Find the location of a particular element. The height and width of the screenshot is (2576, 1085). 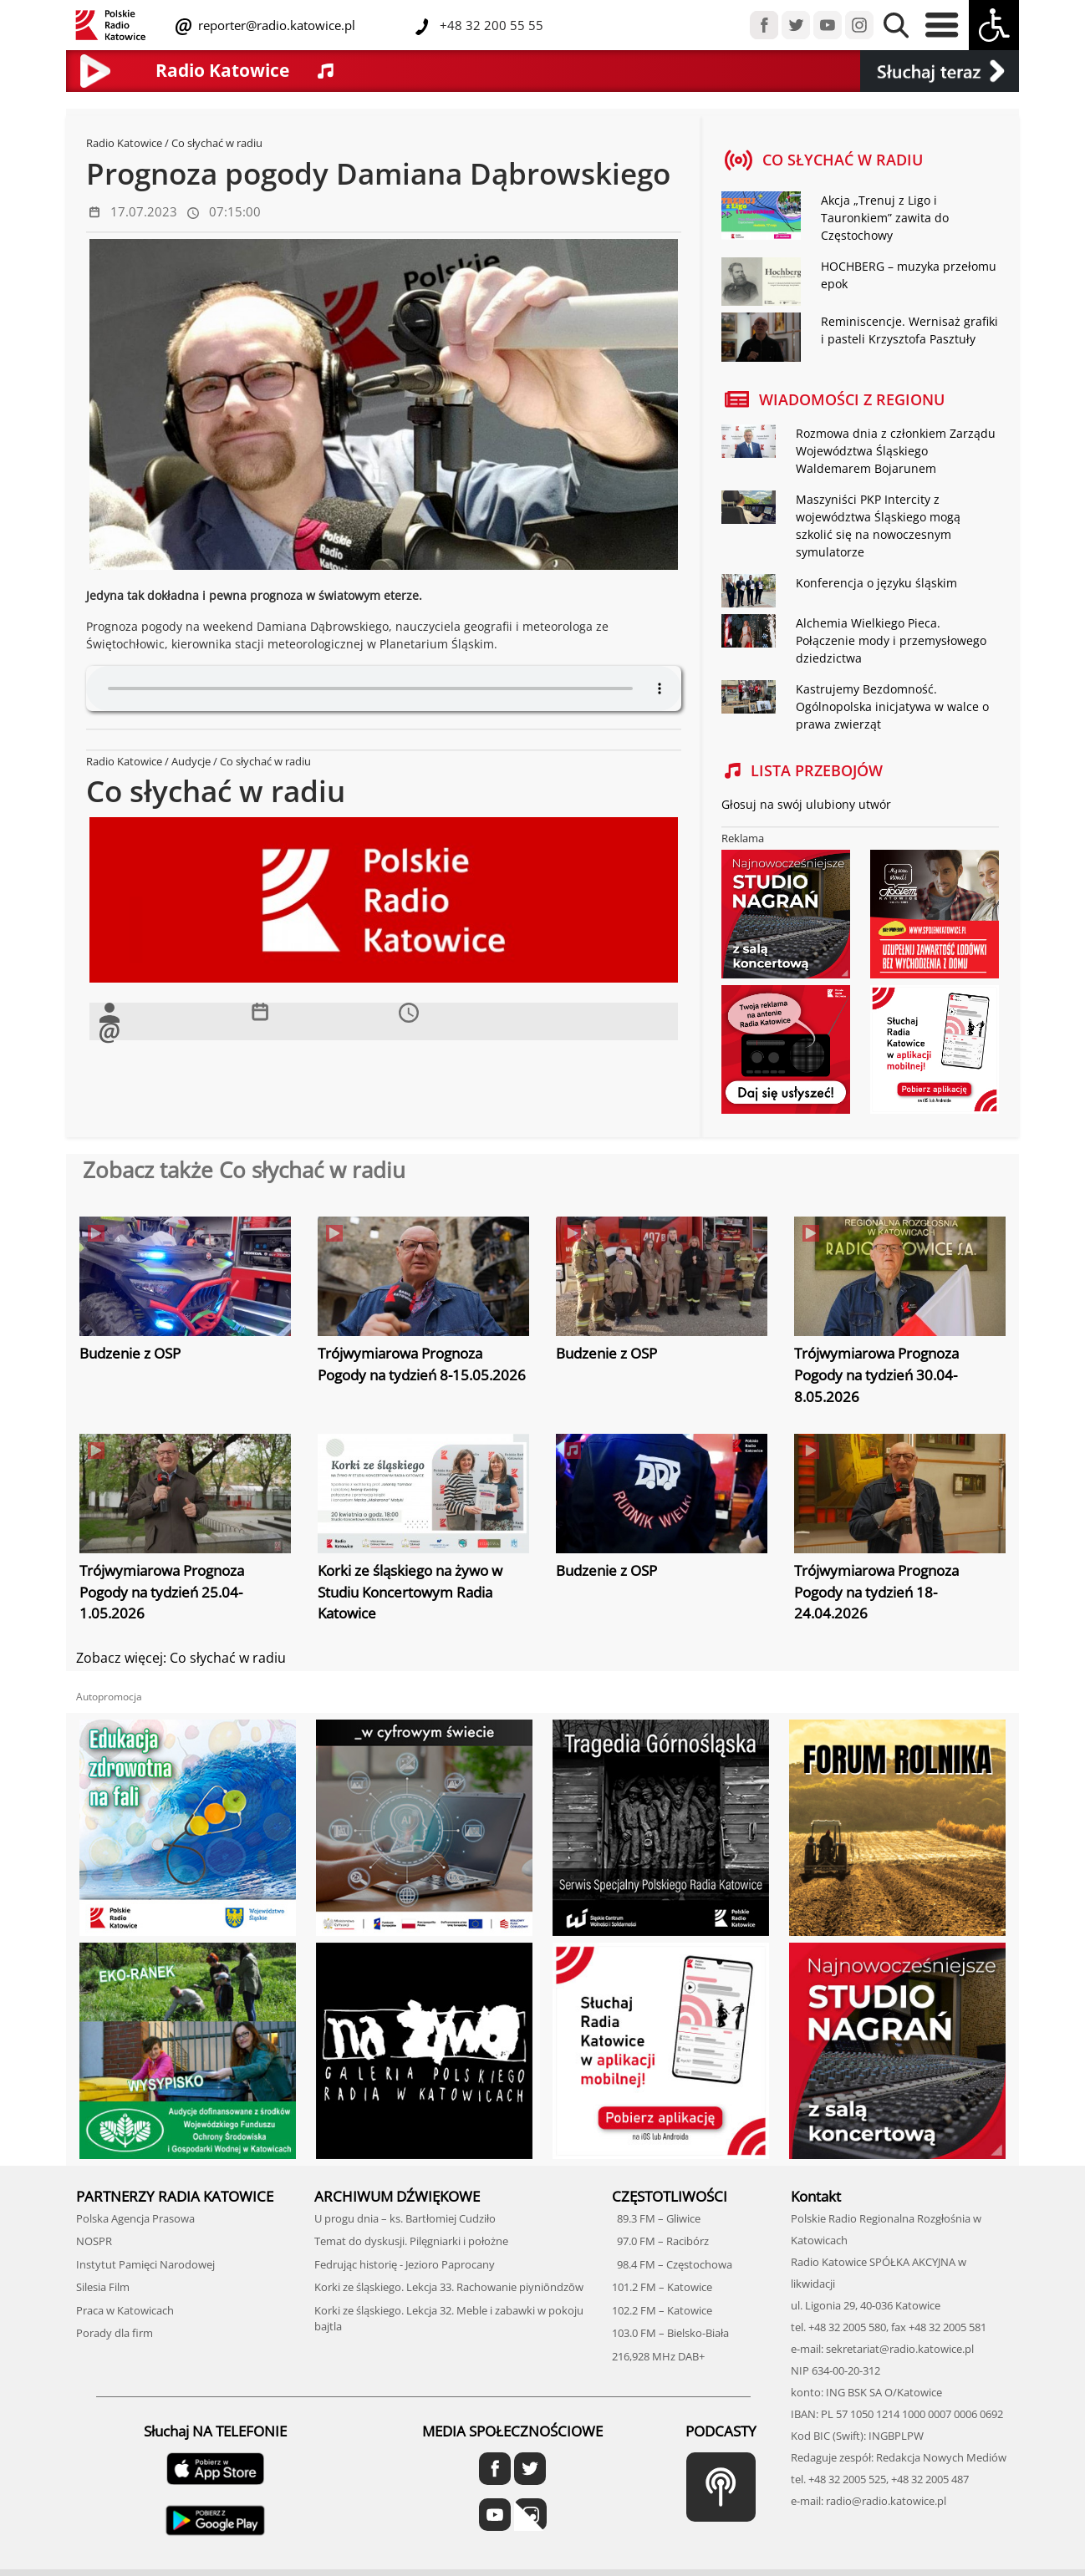

Rozmowa dnia z członkiem Zarządu Województwa Śląskiego Waldemarem Bojarunem is located at coordinates (896, 450).